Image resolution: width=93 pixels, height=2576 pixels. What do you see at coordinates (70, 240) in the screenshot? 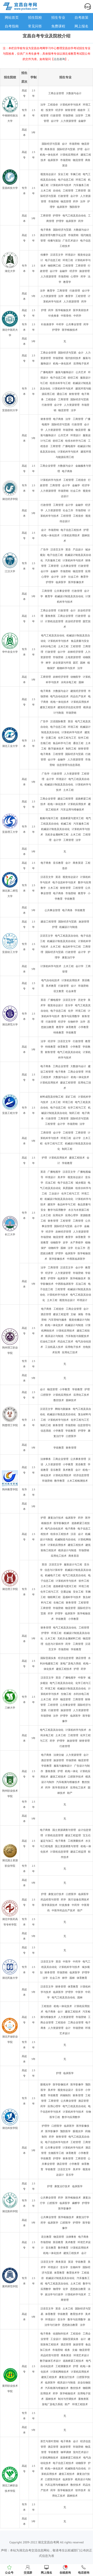
I see `广告艺术设计` at bounding box center [70, 240].